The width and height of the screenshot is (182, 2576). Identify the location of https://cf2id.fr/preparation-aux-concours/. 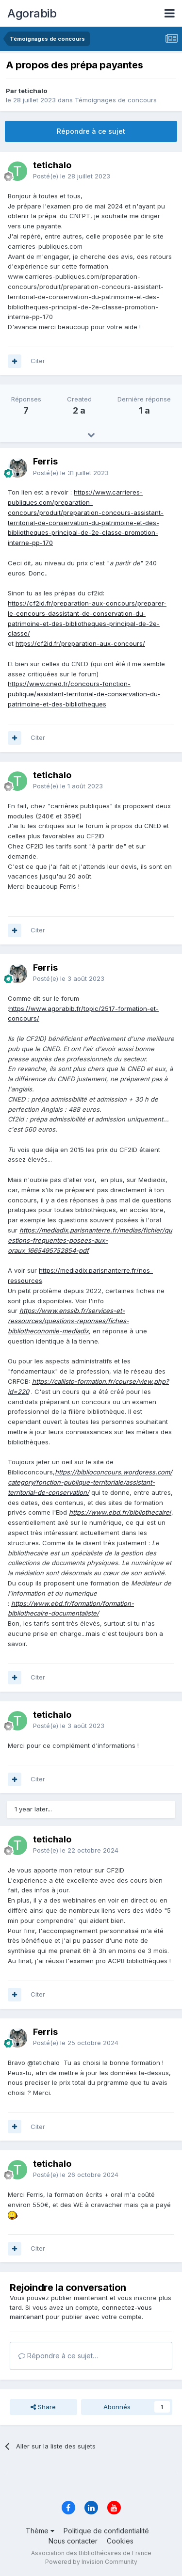
(80, 643).